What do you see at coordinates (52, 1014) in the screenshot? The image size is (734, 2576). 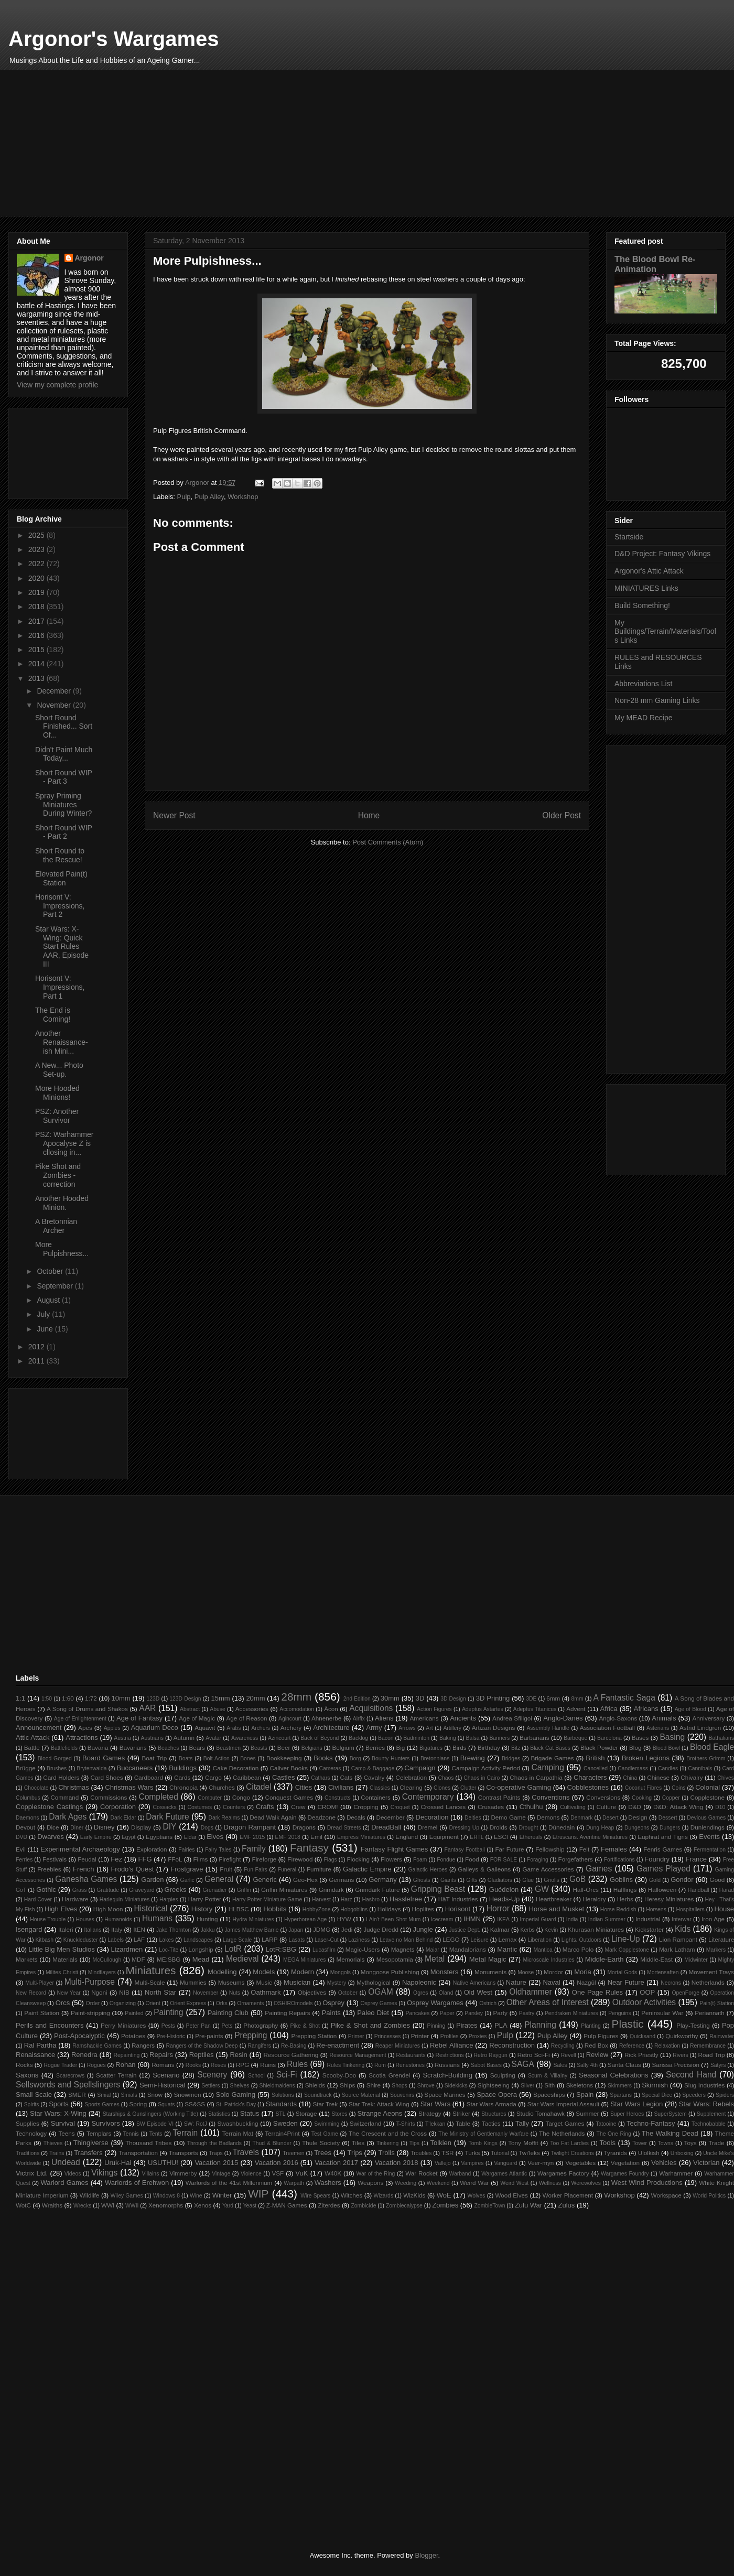 I see `The End is Coming!` at bounding box center [52, 1014].